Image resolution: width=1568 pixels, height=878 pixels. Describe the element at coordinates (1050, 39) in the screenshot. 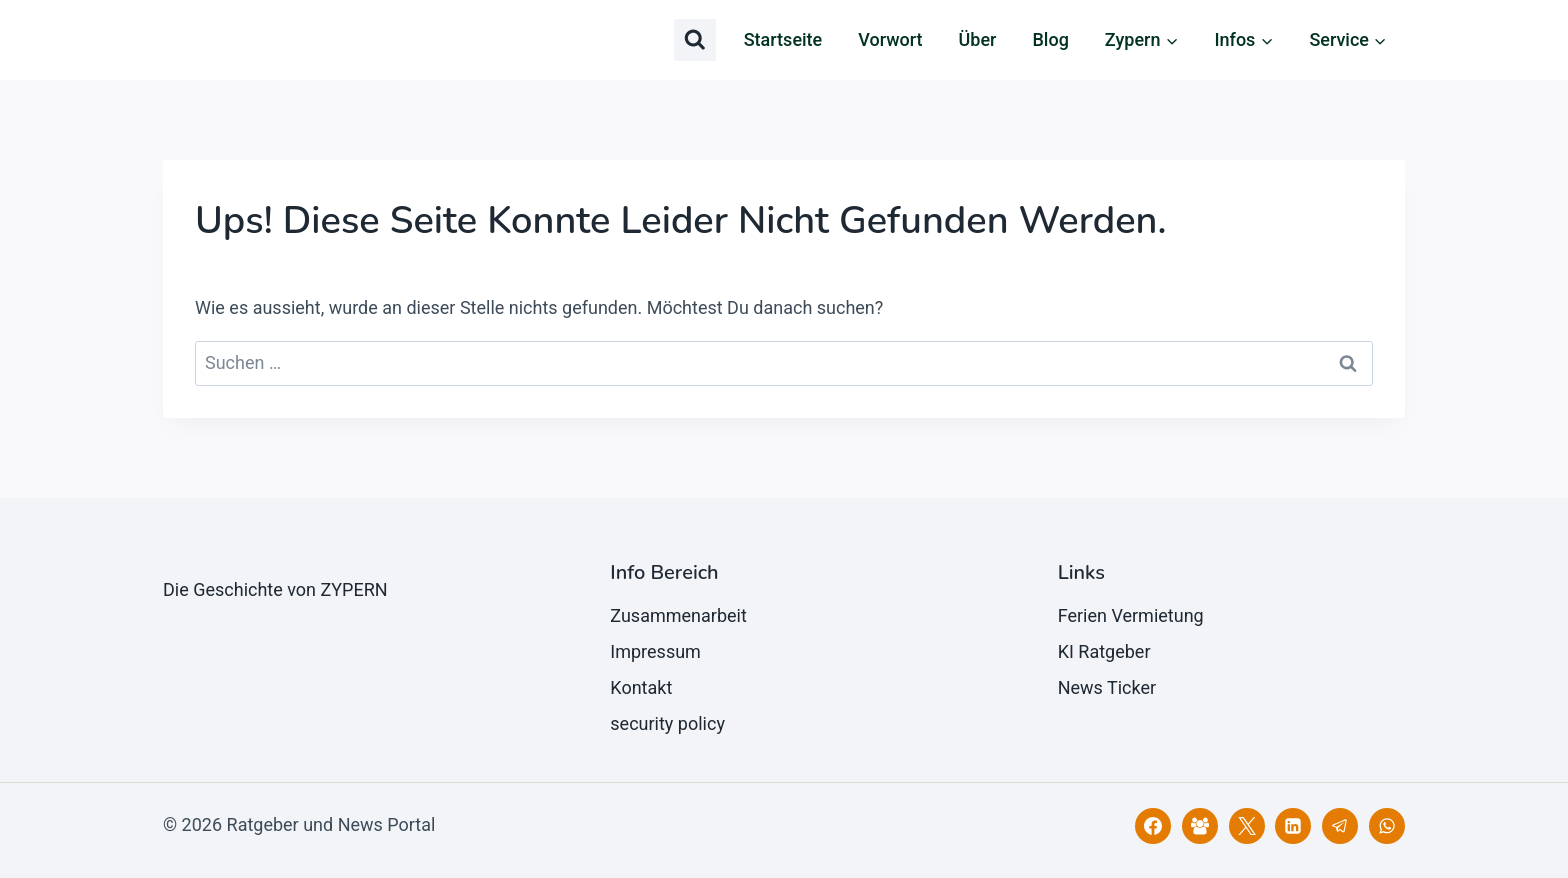

I see `Blog` at that location.